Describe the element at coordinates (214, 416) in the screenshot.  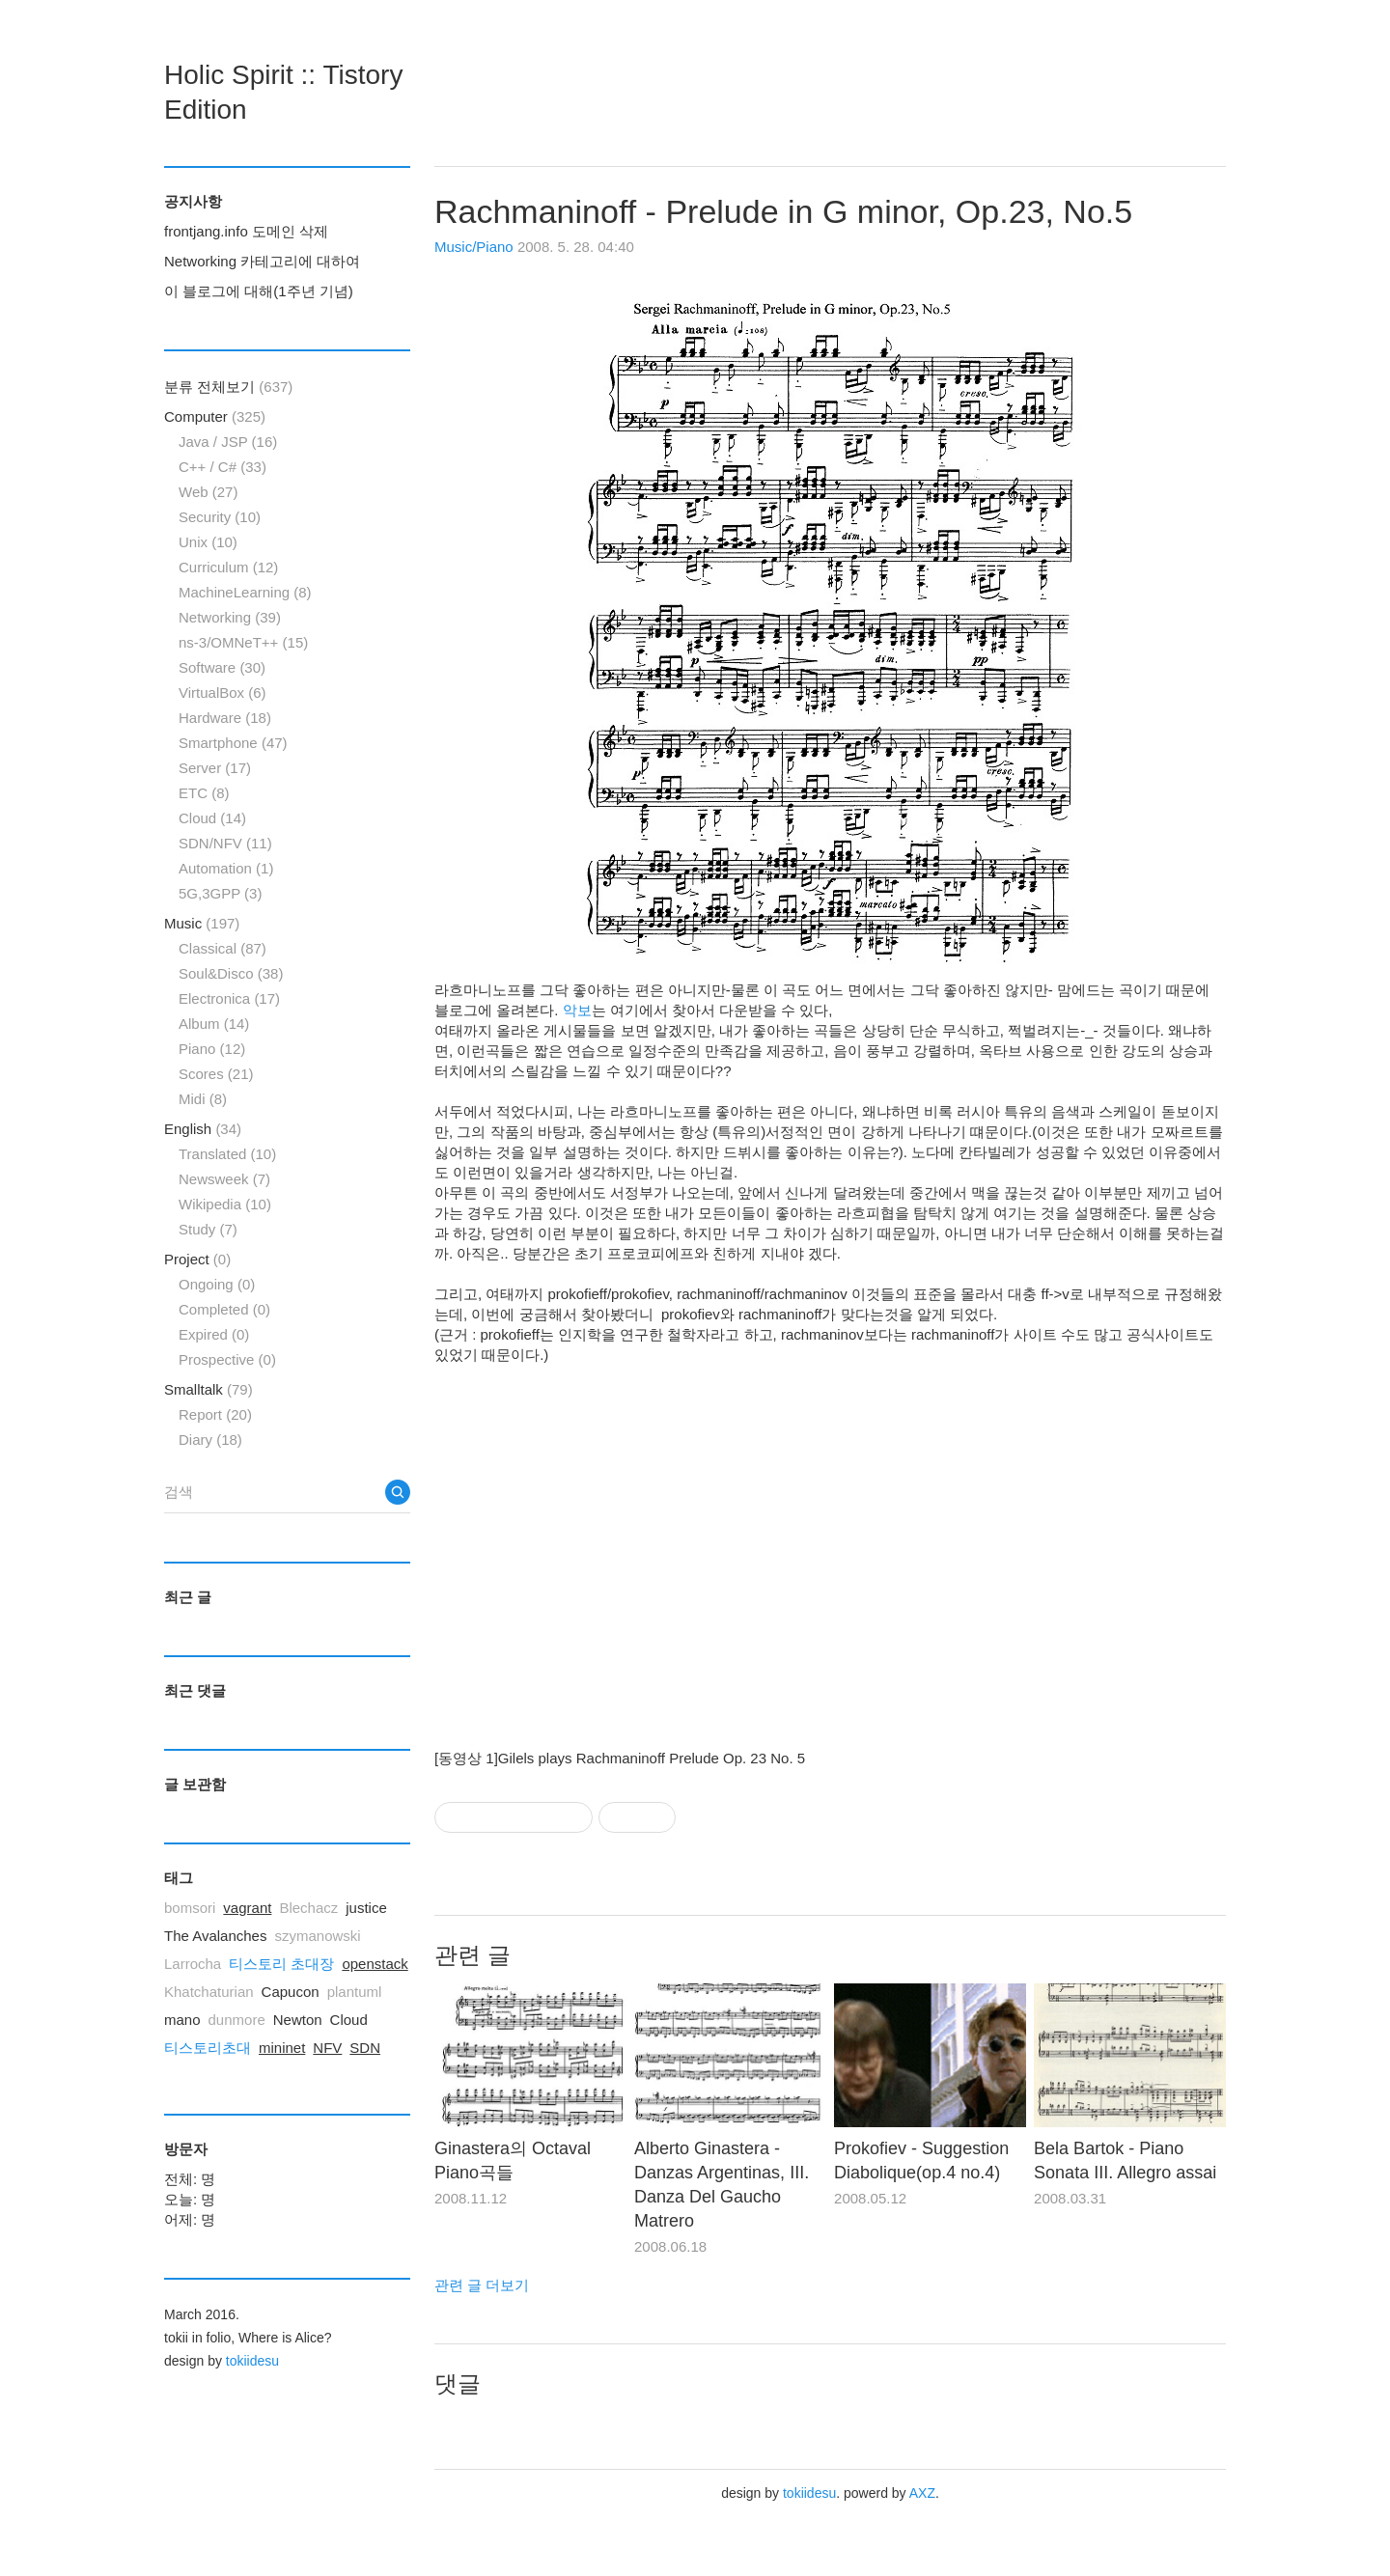
I see `Computer` at that location.